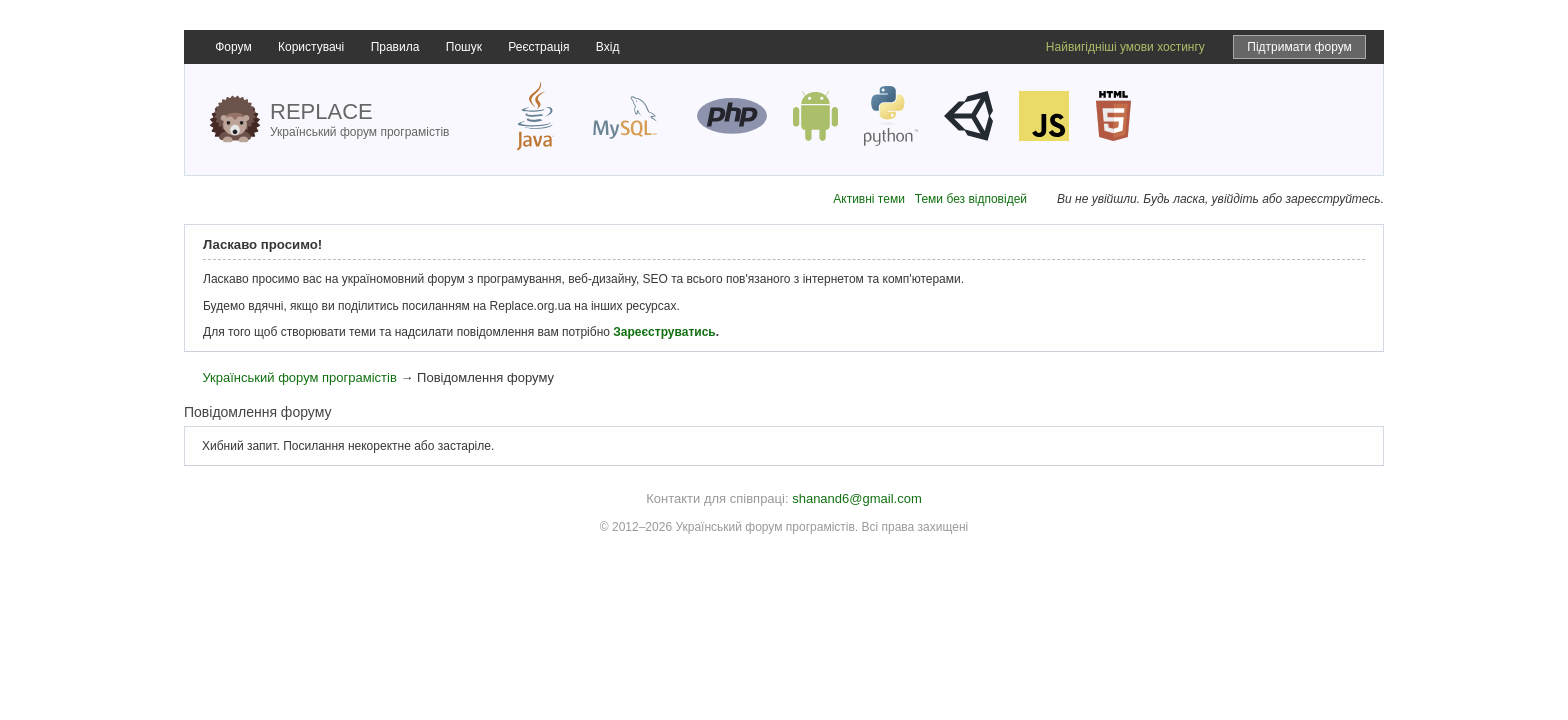 The image size is (1568, 720). I want to click on Користувачі, so click(311, 47).